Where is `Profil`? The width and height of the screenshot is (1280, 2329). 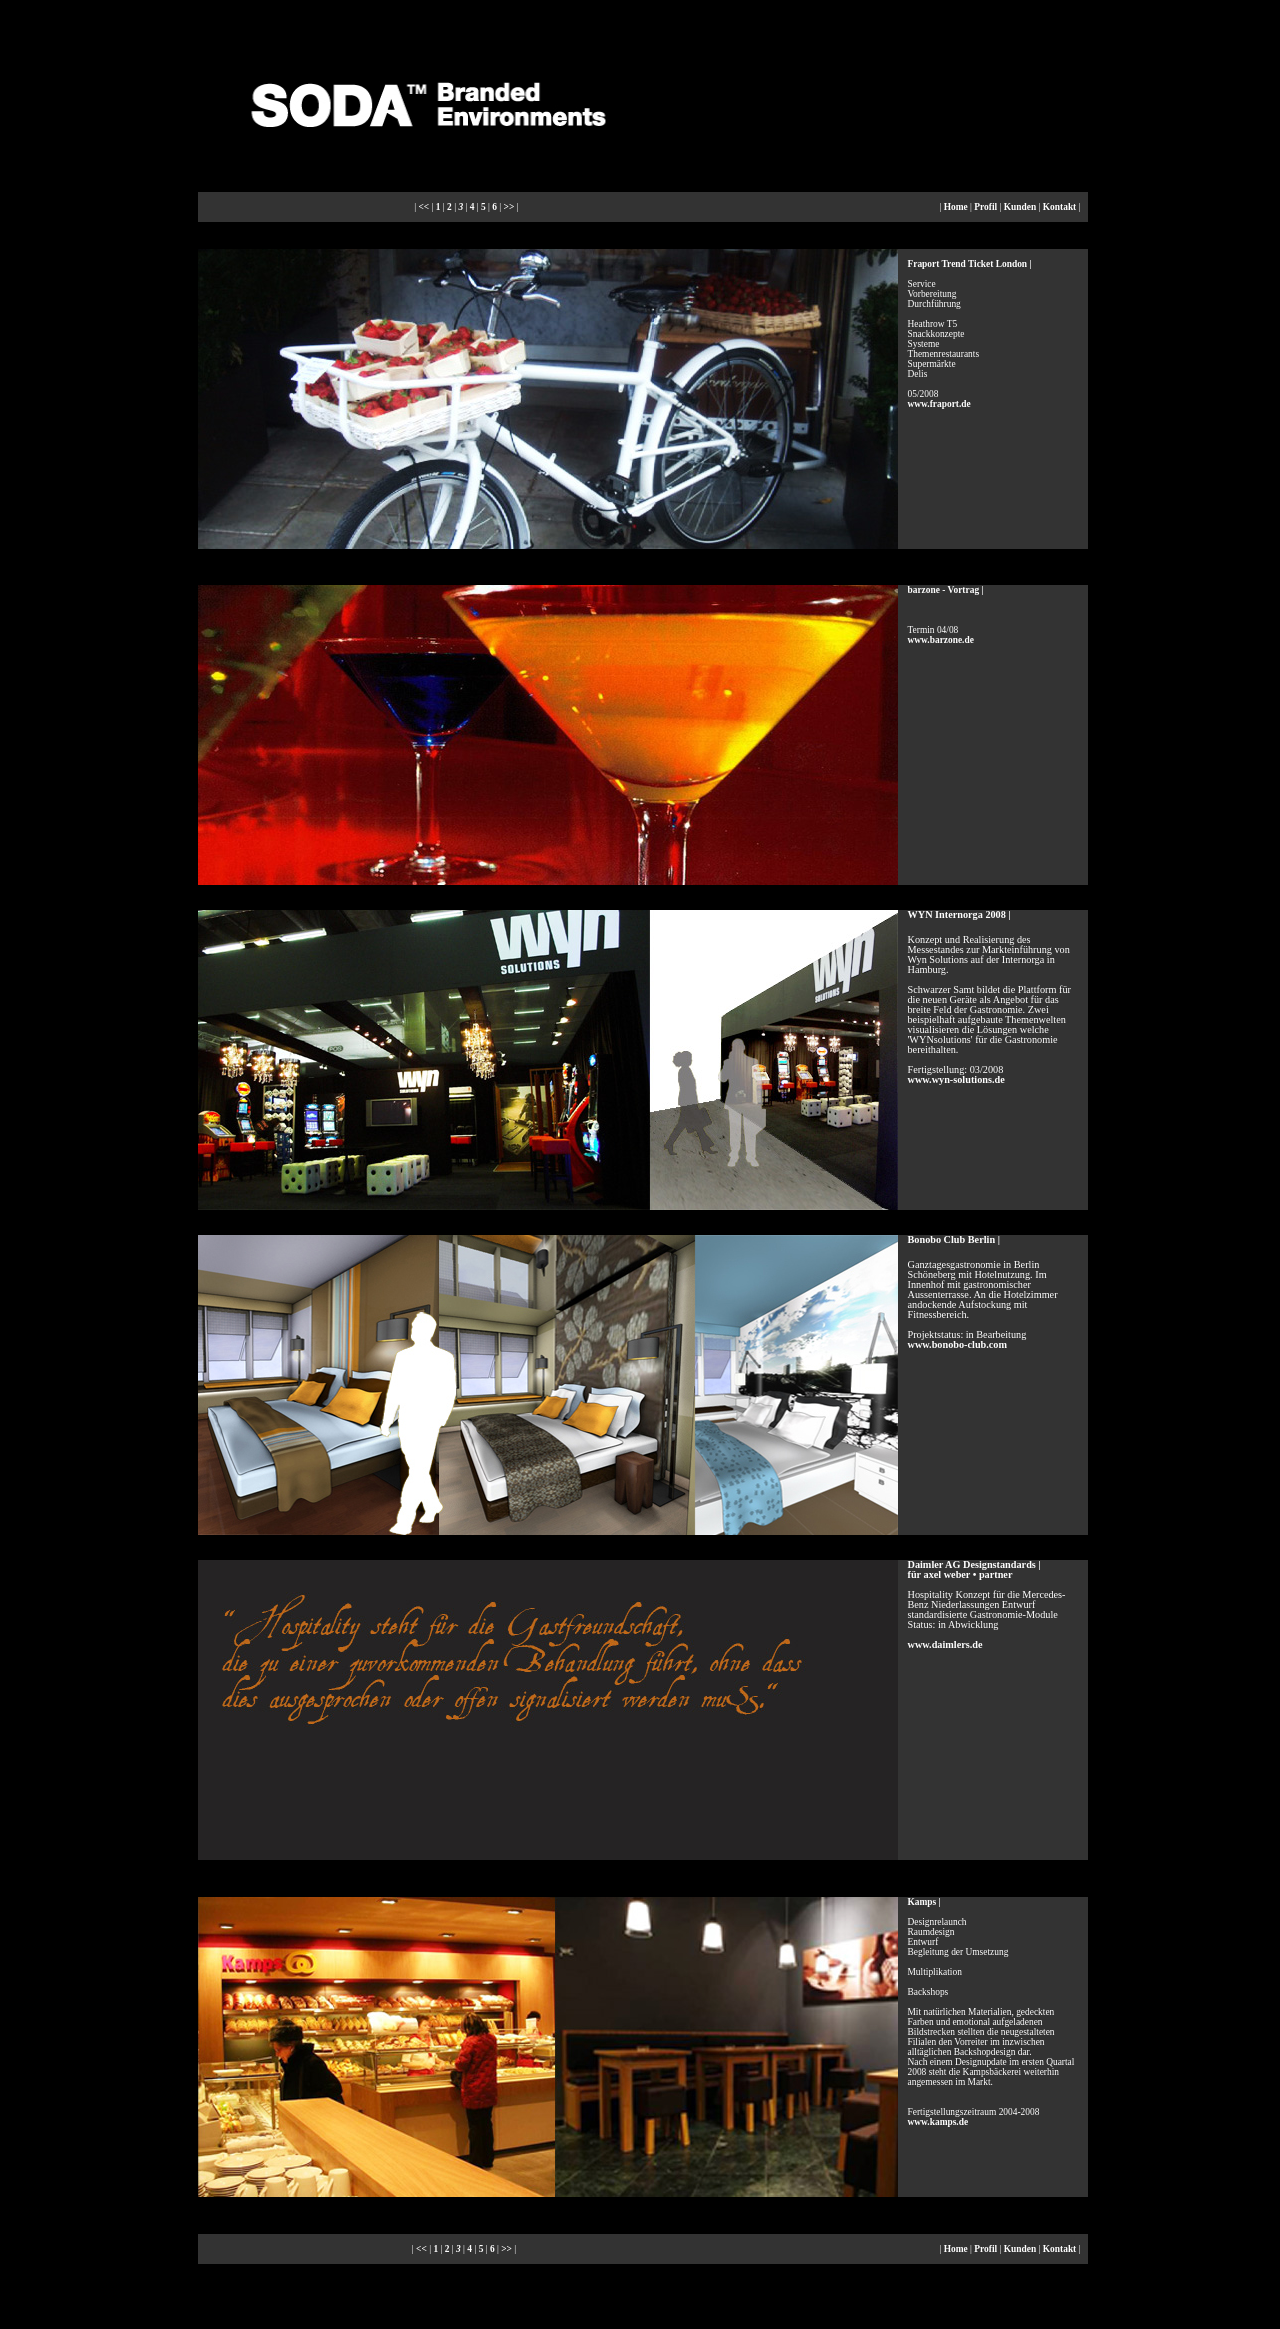 Profil is located at coordinates (985, 207).